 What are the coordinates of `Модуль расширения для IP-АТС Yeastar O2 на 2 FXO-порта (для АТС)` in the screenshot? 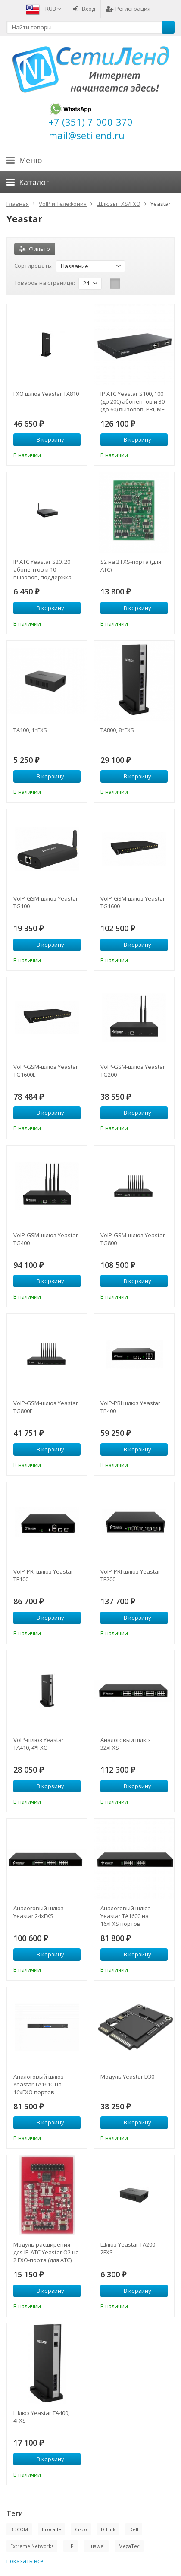 It's located at (46, 2252).